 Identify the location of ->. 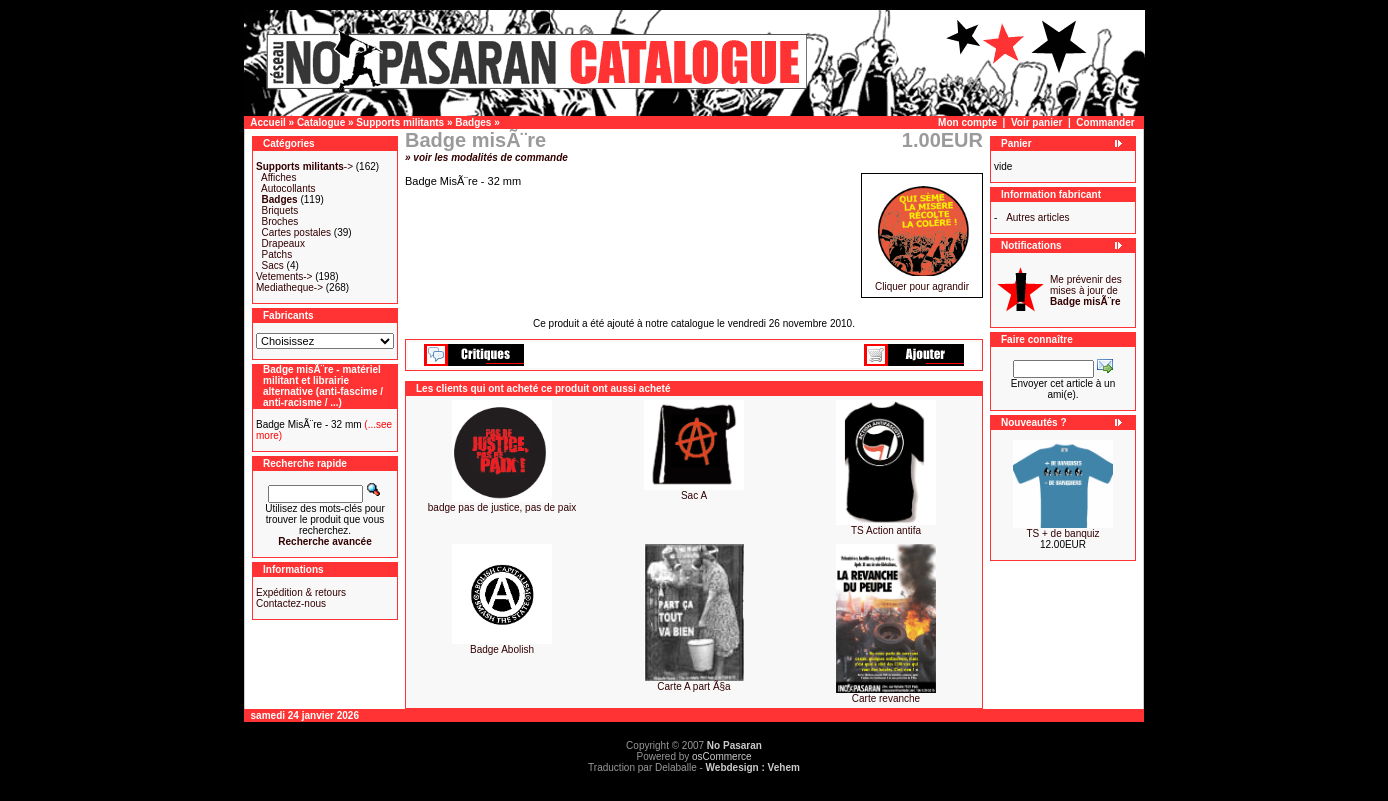
(304, 166).